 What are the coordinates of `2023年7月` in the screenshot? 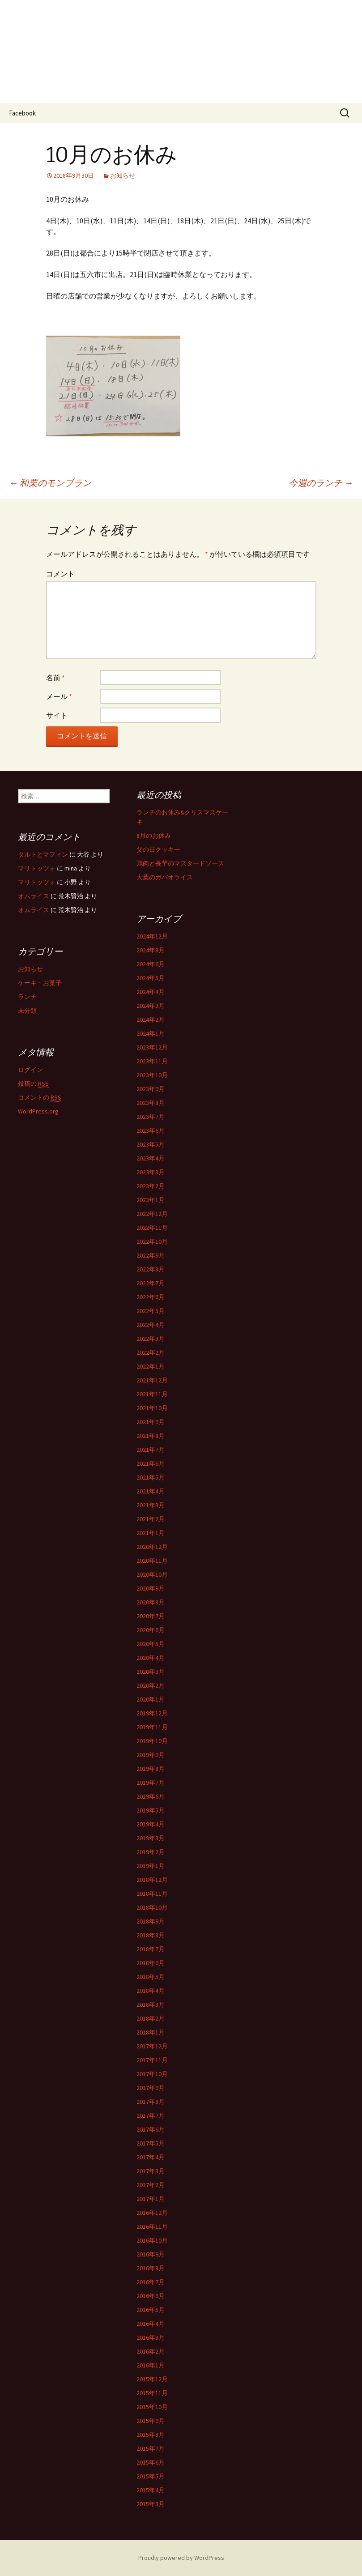 It's located at (150, 1117).